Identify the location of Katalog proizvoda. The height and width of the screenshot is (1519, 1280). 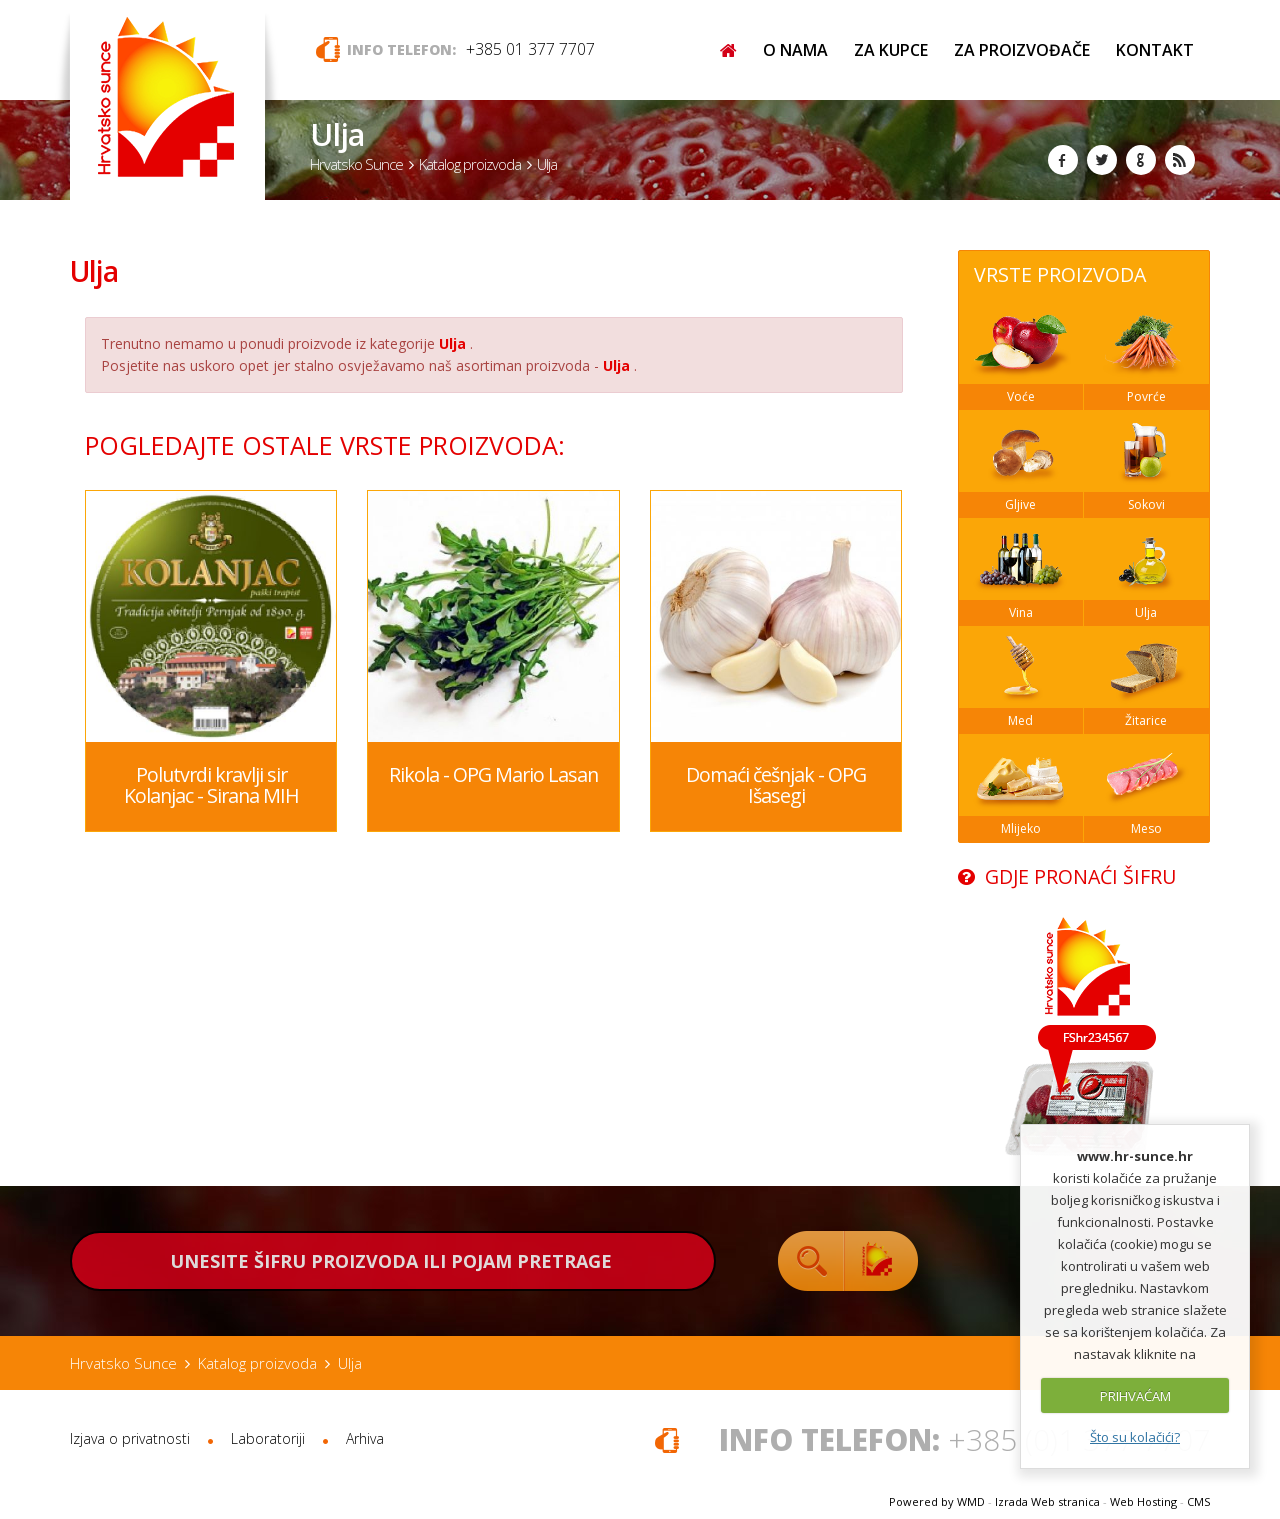
(470, 164).